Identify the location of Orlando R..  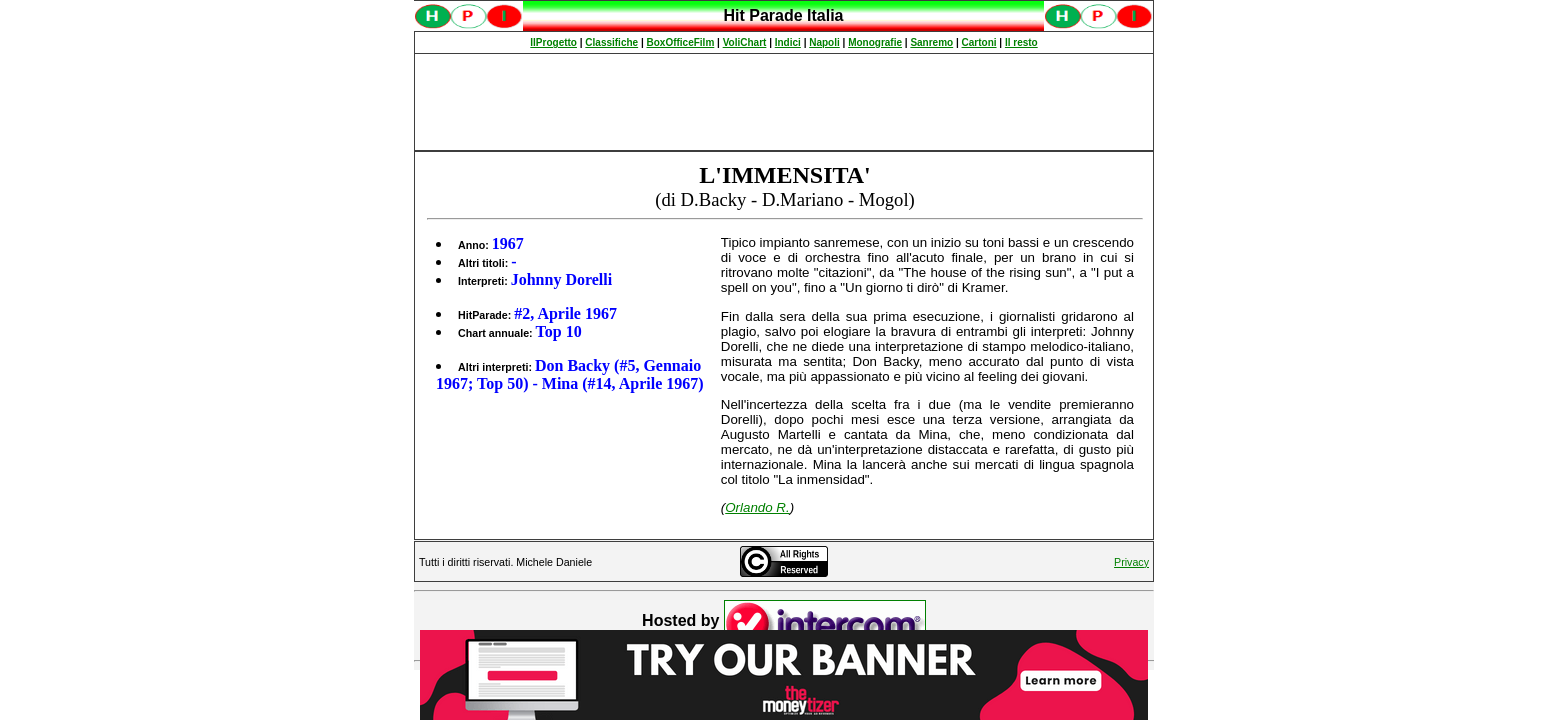
(757, 507).